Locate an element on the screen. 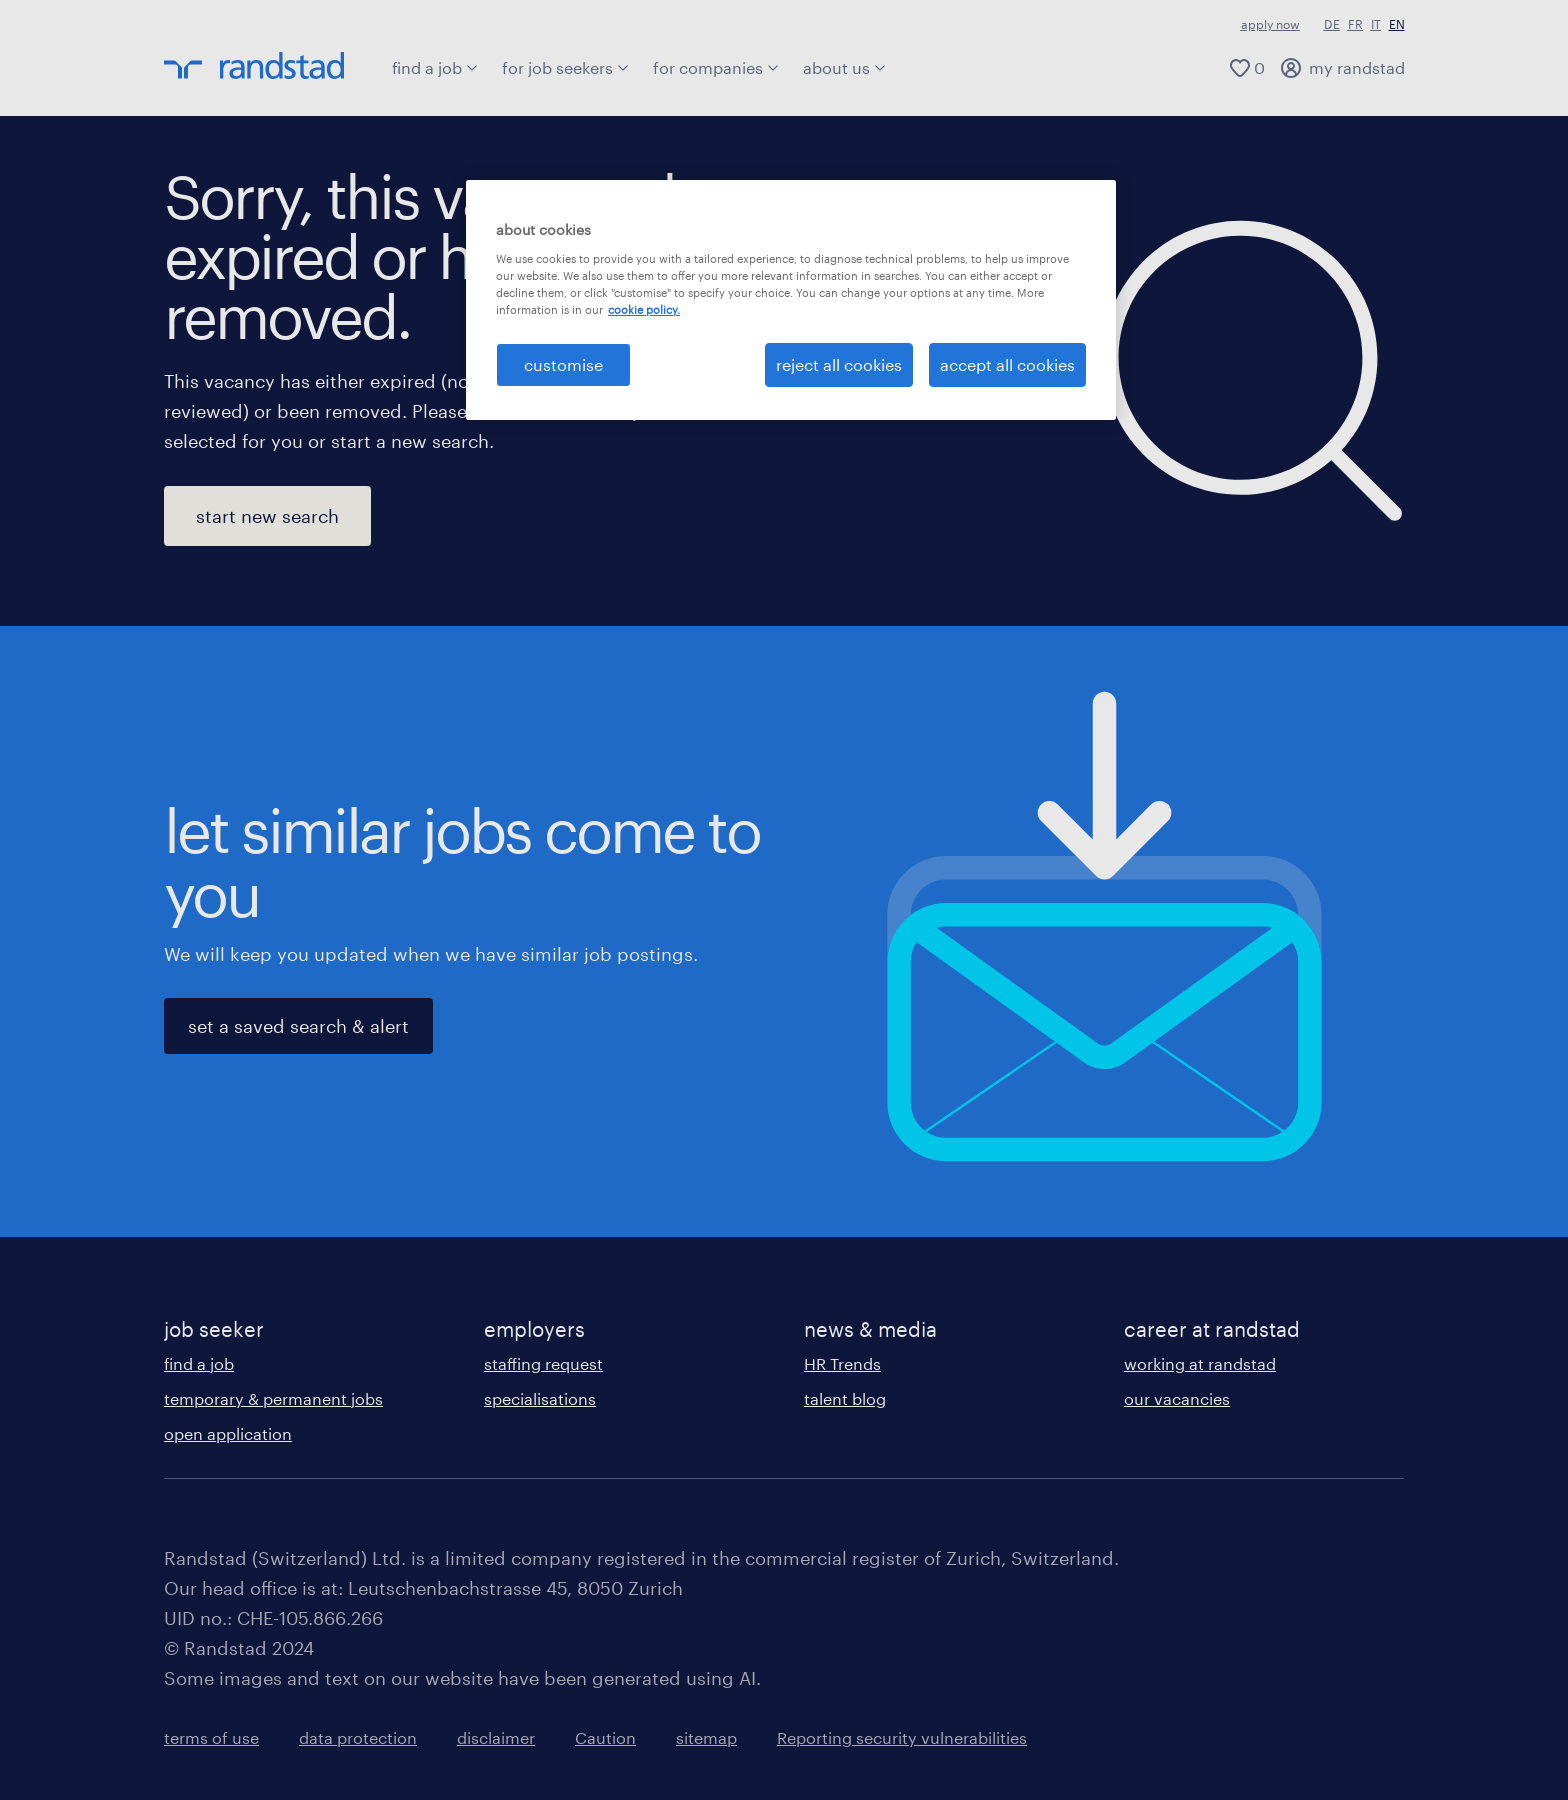 This screenshot has width=1568, height=1800. find a job is located at coordinates (435, 67).